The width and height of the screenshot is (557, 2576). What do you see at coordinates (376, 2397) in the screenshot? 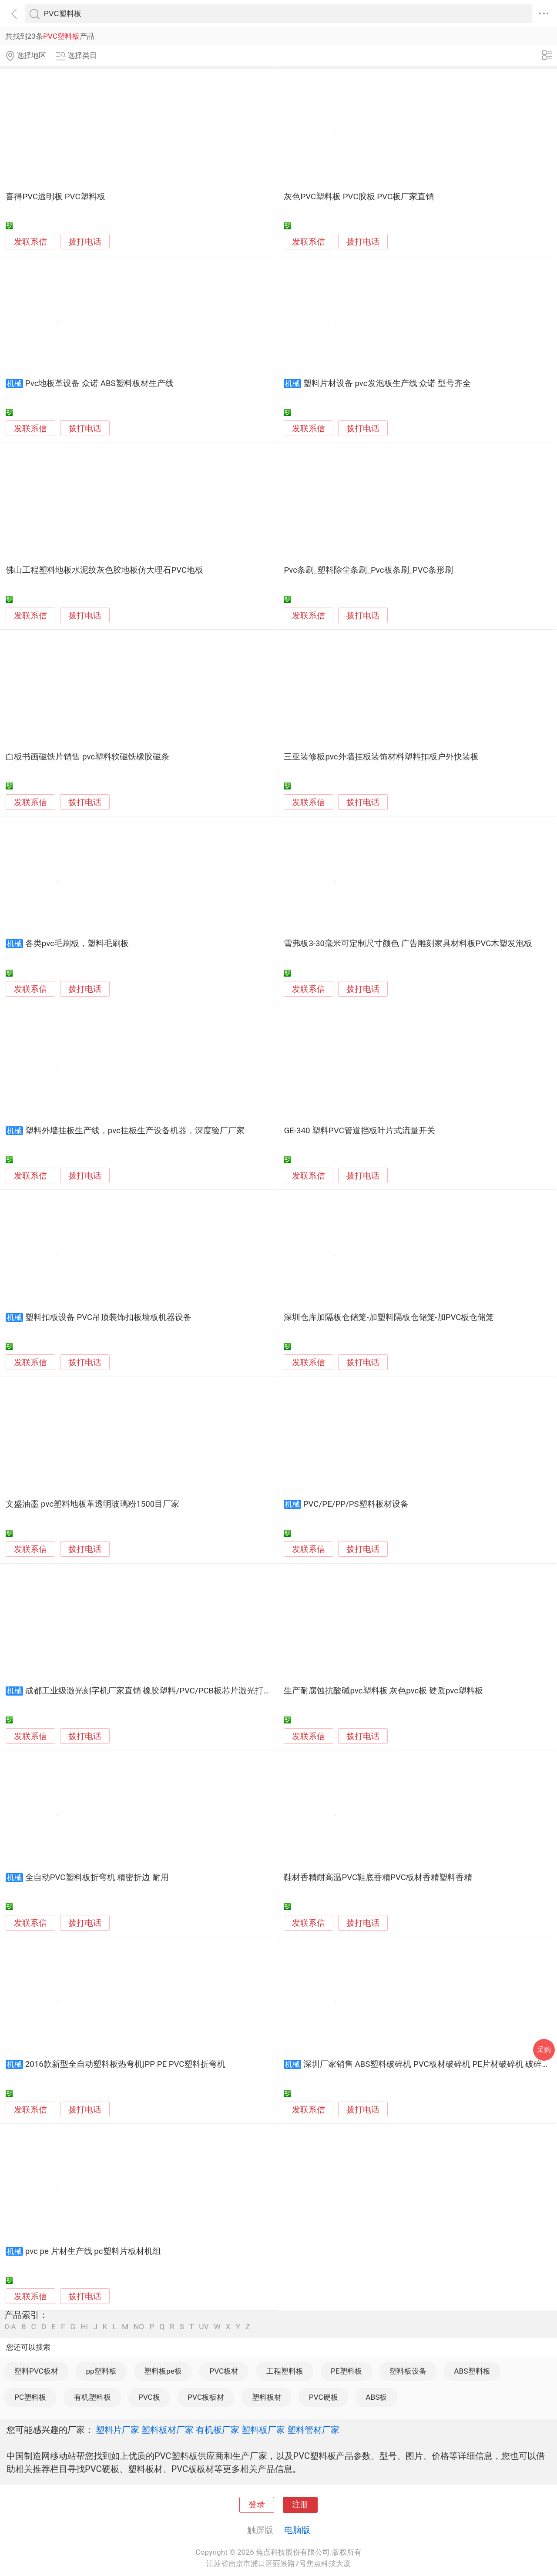
I see `ABS板` at bounding box center [376, 2397].